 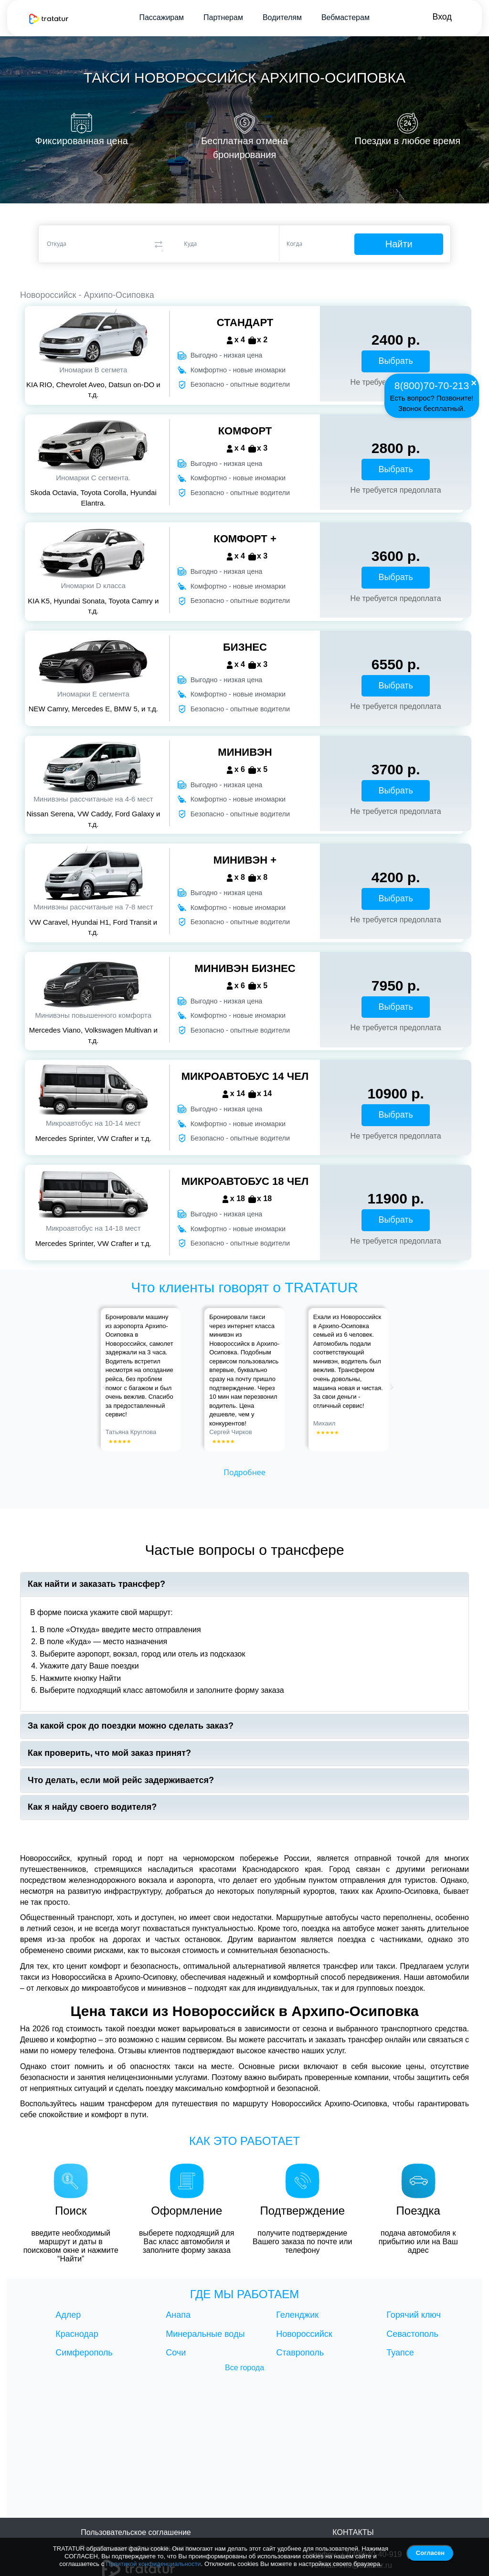 What do you see at coordinates (205, 2334) in the screenshot?
I see `Минеральные воды` at bounding box center [205, 2334].